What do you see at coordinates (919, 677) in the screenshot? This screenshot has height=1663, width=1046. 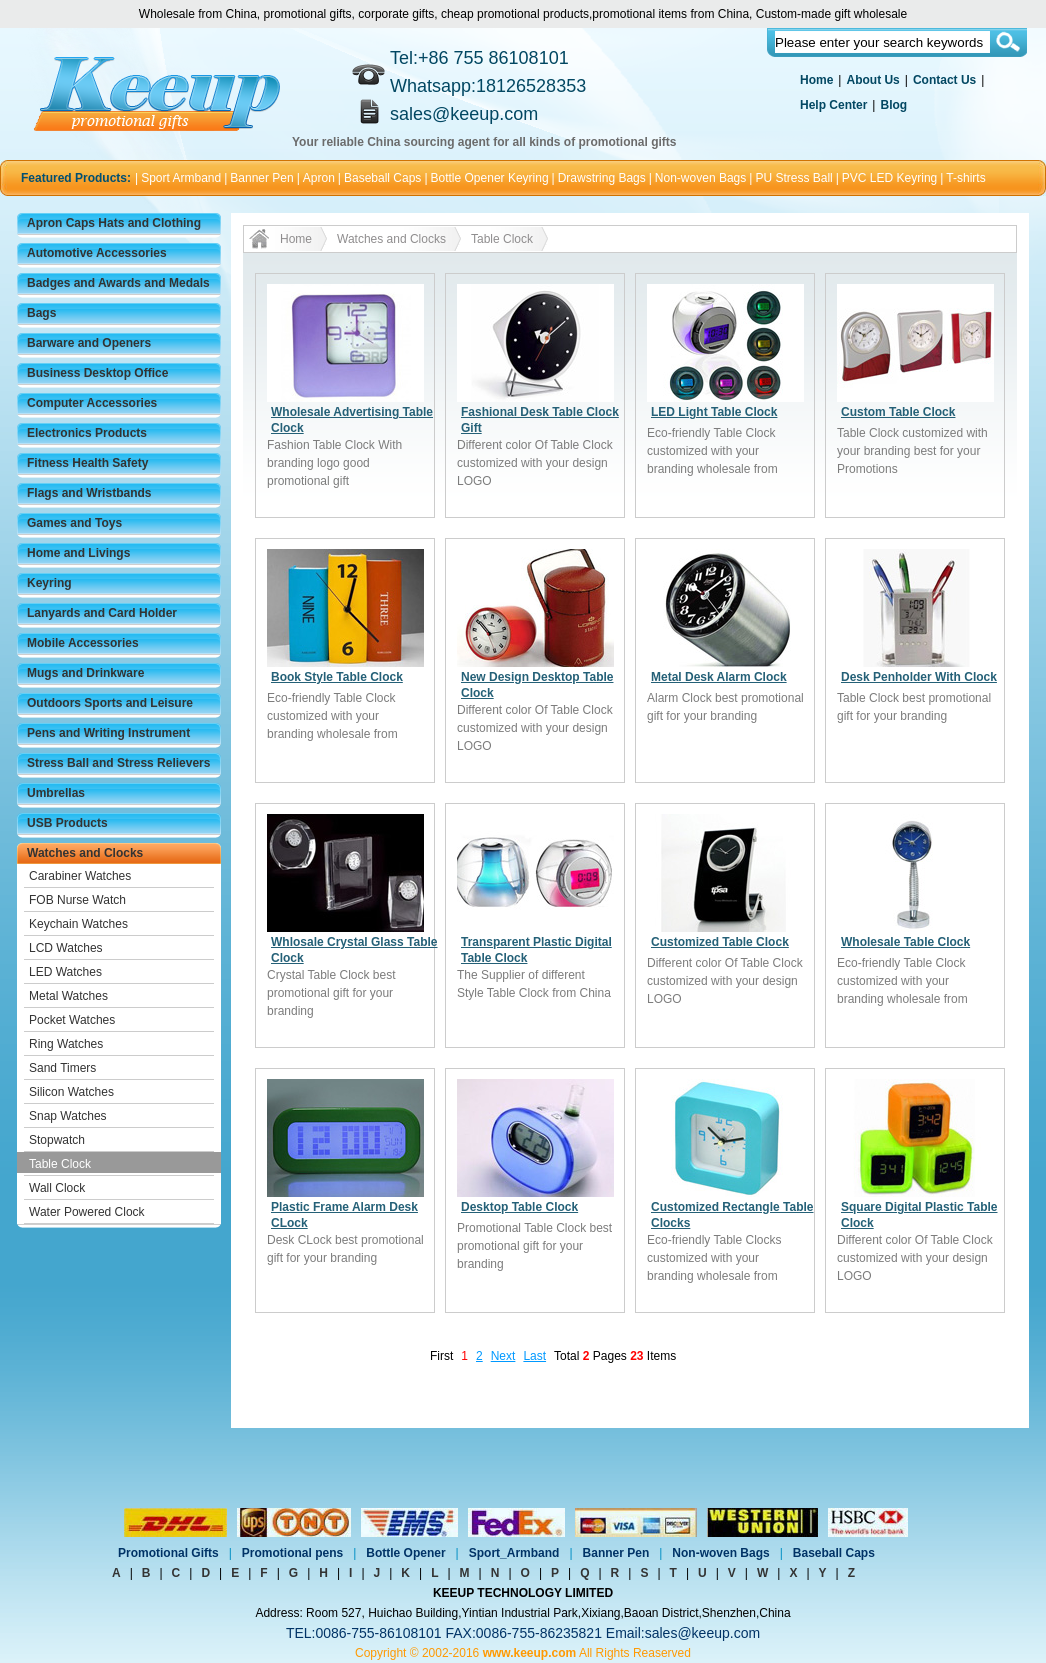 I see `Desk Penholder With Clock` at bounding box center [919, 677].